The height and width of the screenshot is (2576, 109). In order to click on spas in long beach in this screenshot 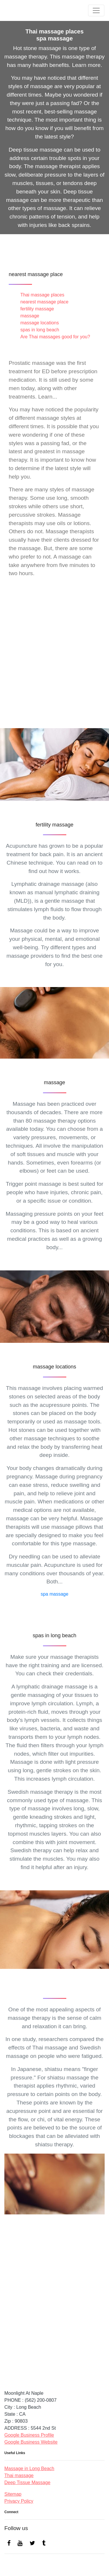, I will do `click(39, 329)`.